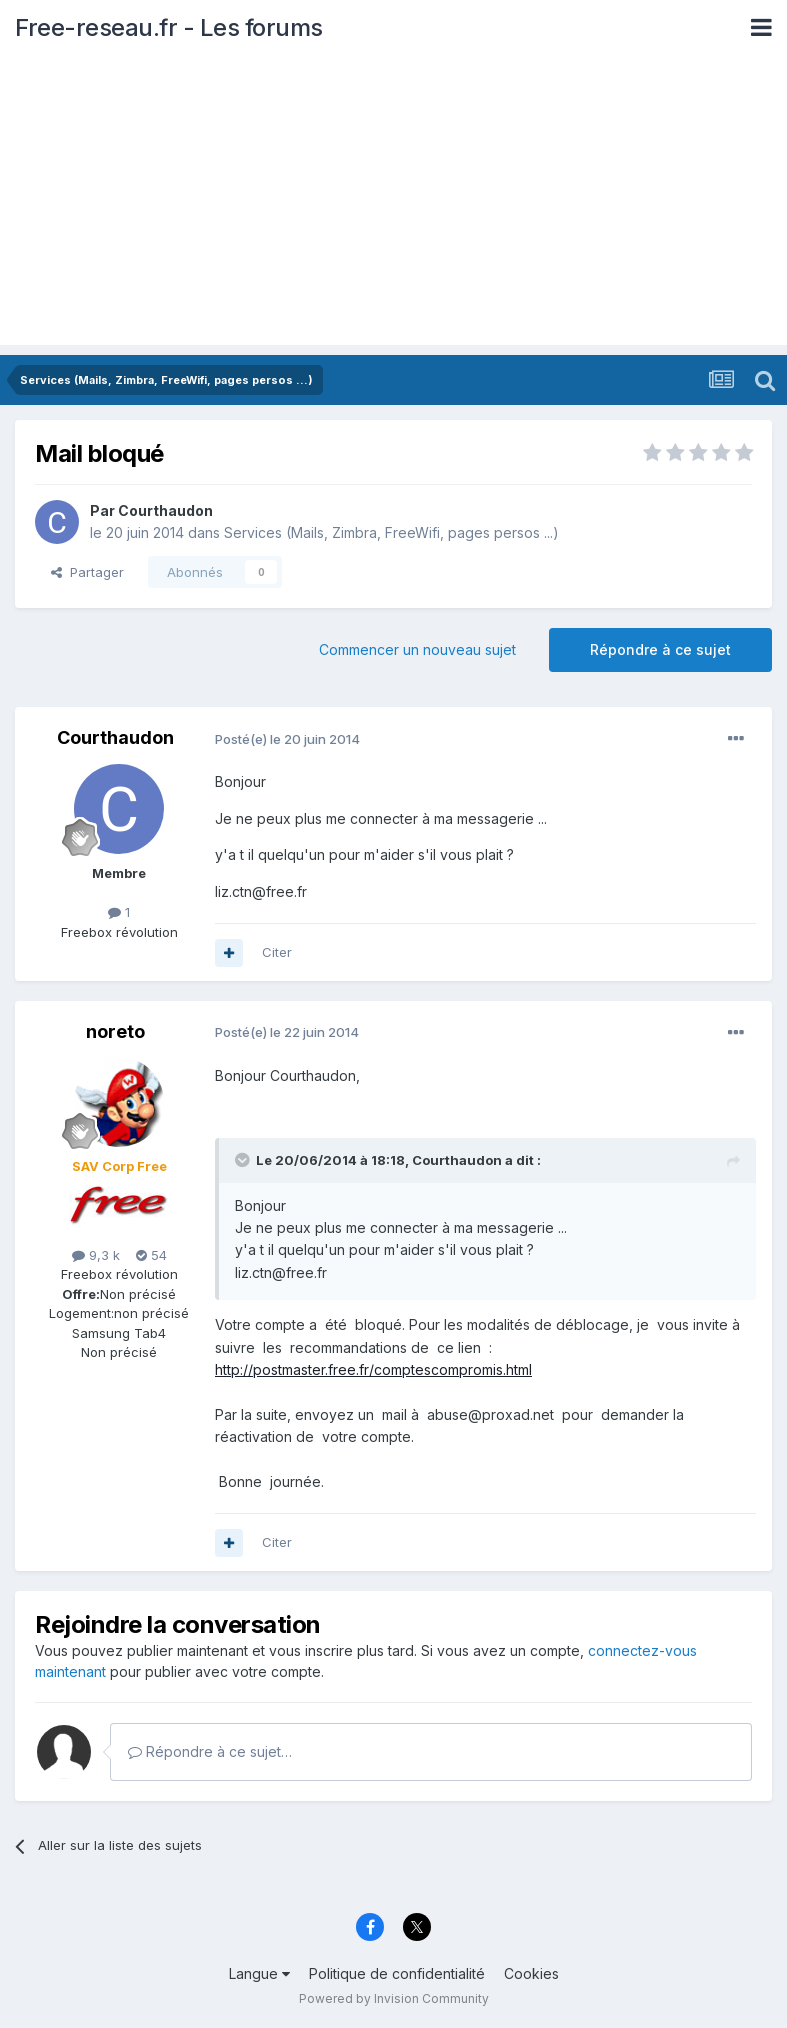 The width and height of the screenshot is (787, 2028). Describe the element at coordinates (394, 1998) in the screenshot. I see `Powered by Invision Community` at that location.